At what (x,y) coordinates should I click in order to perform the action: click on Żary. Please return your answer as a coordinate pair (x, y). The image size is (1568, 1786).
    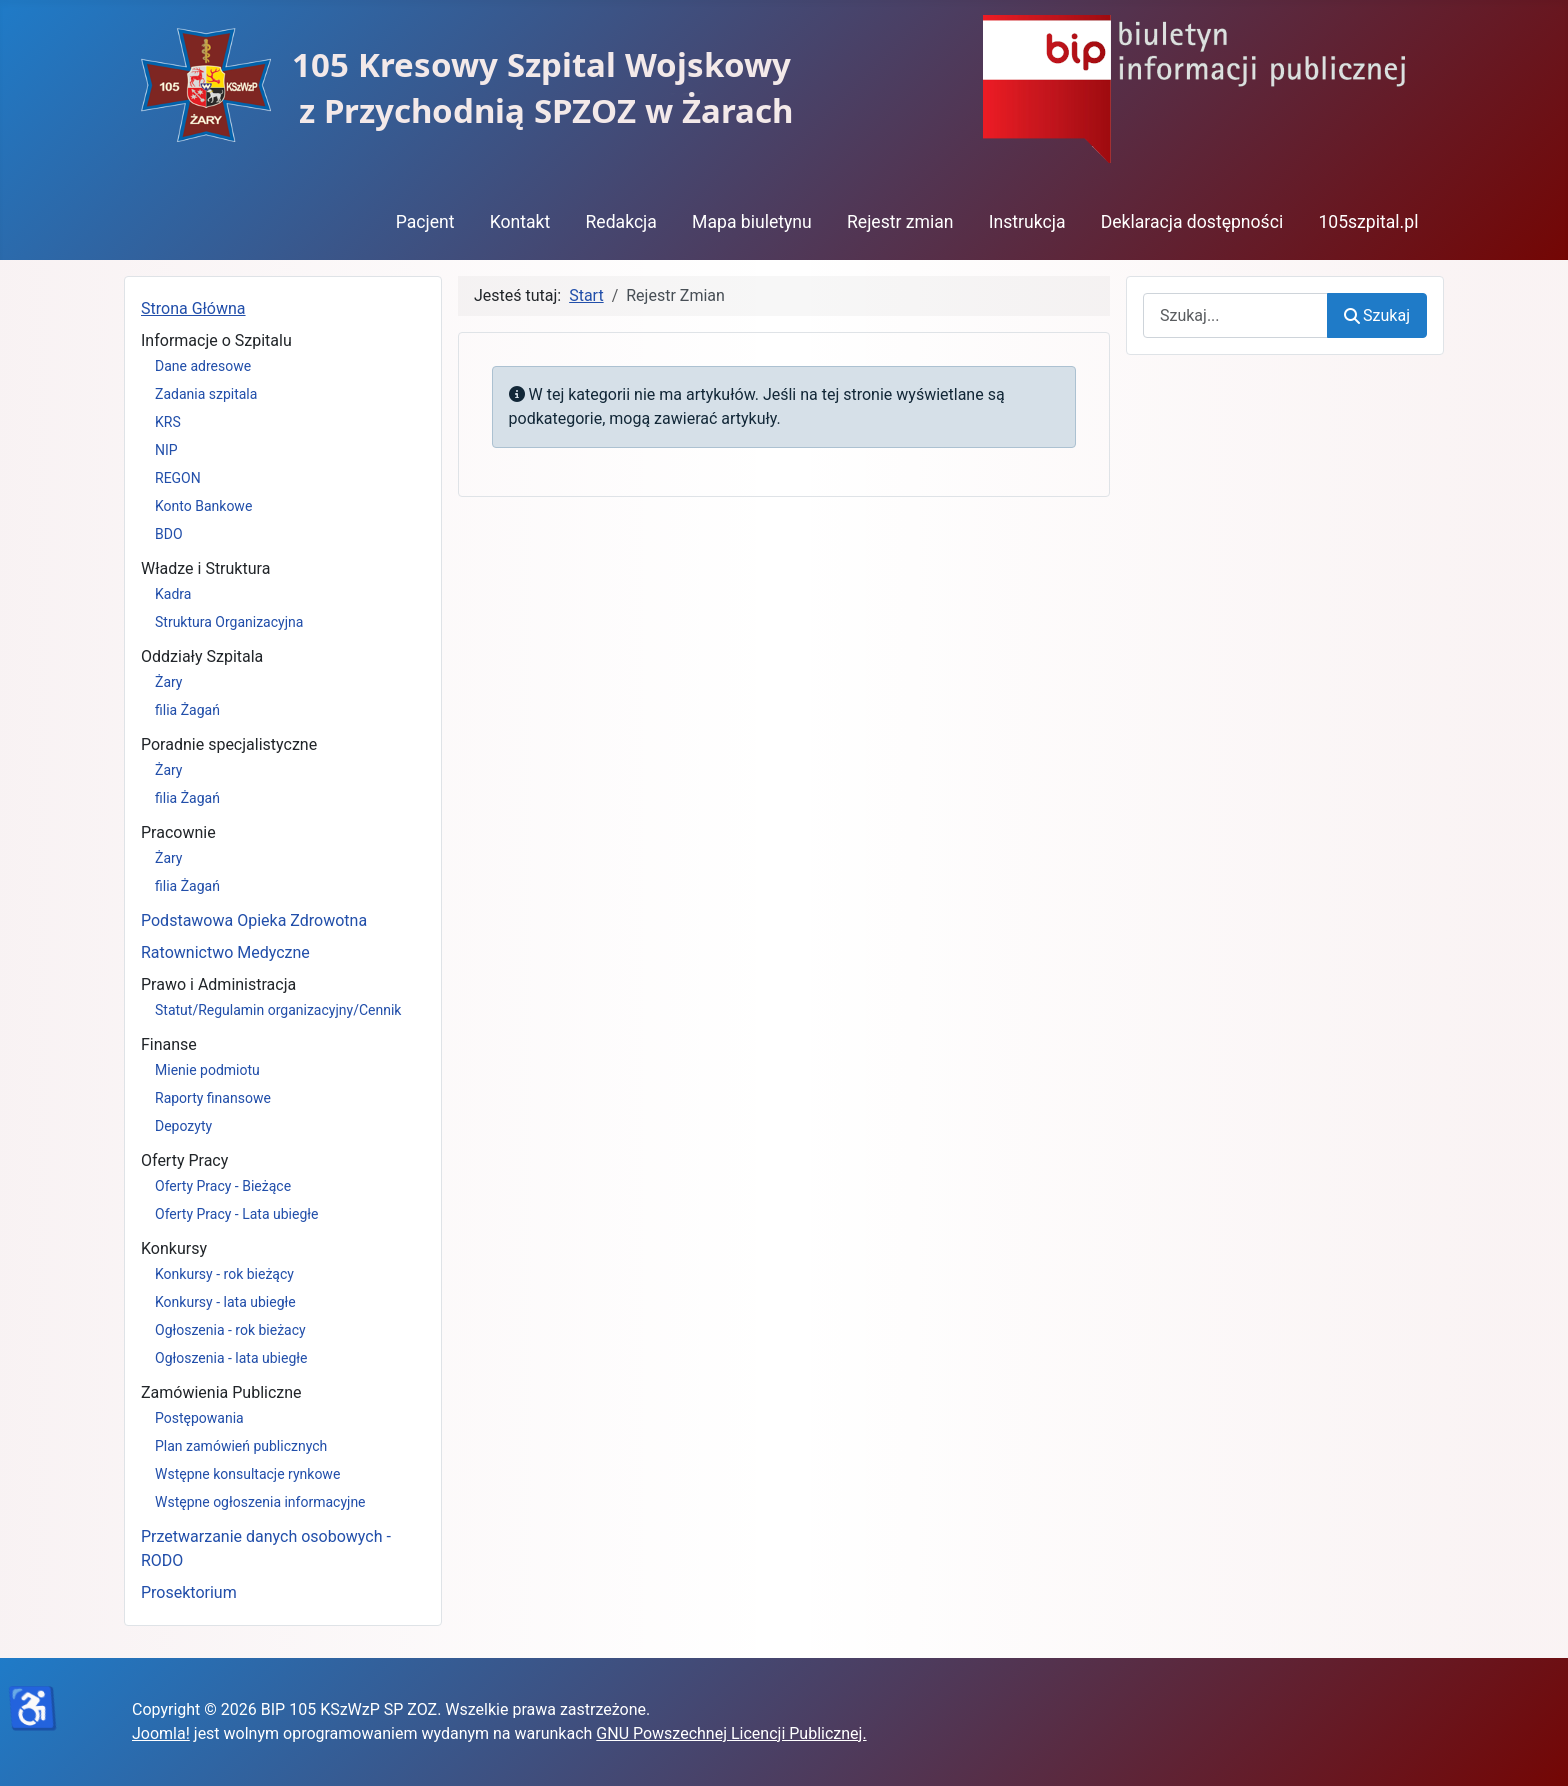
    Looking at the image, I should click on (169, 682).